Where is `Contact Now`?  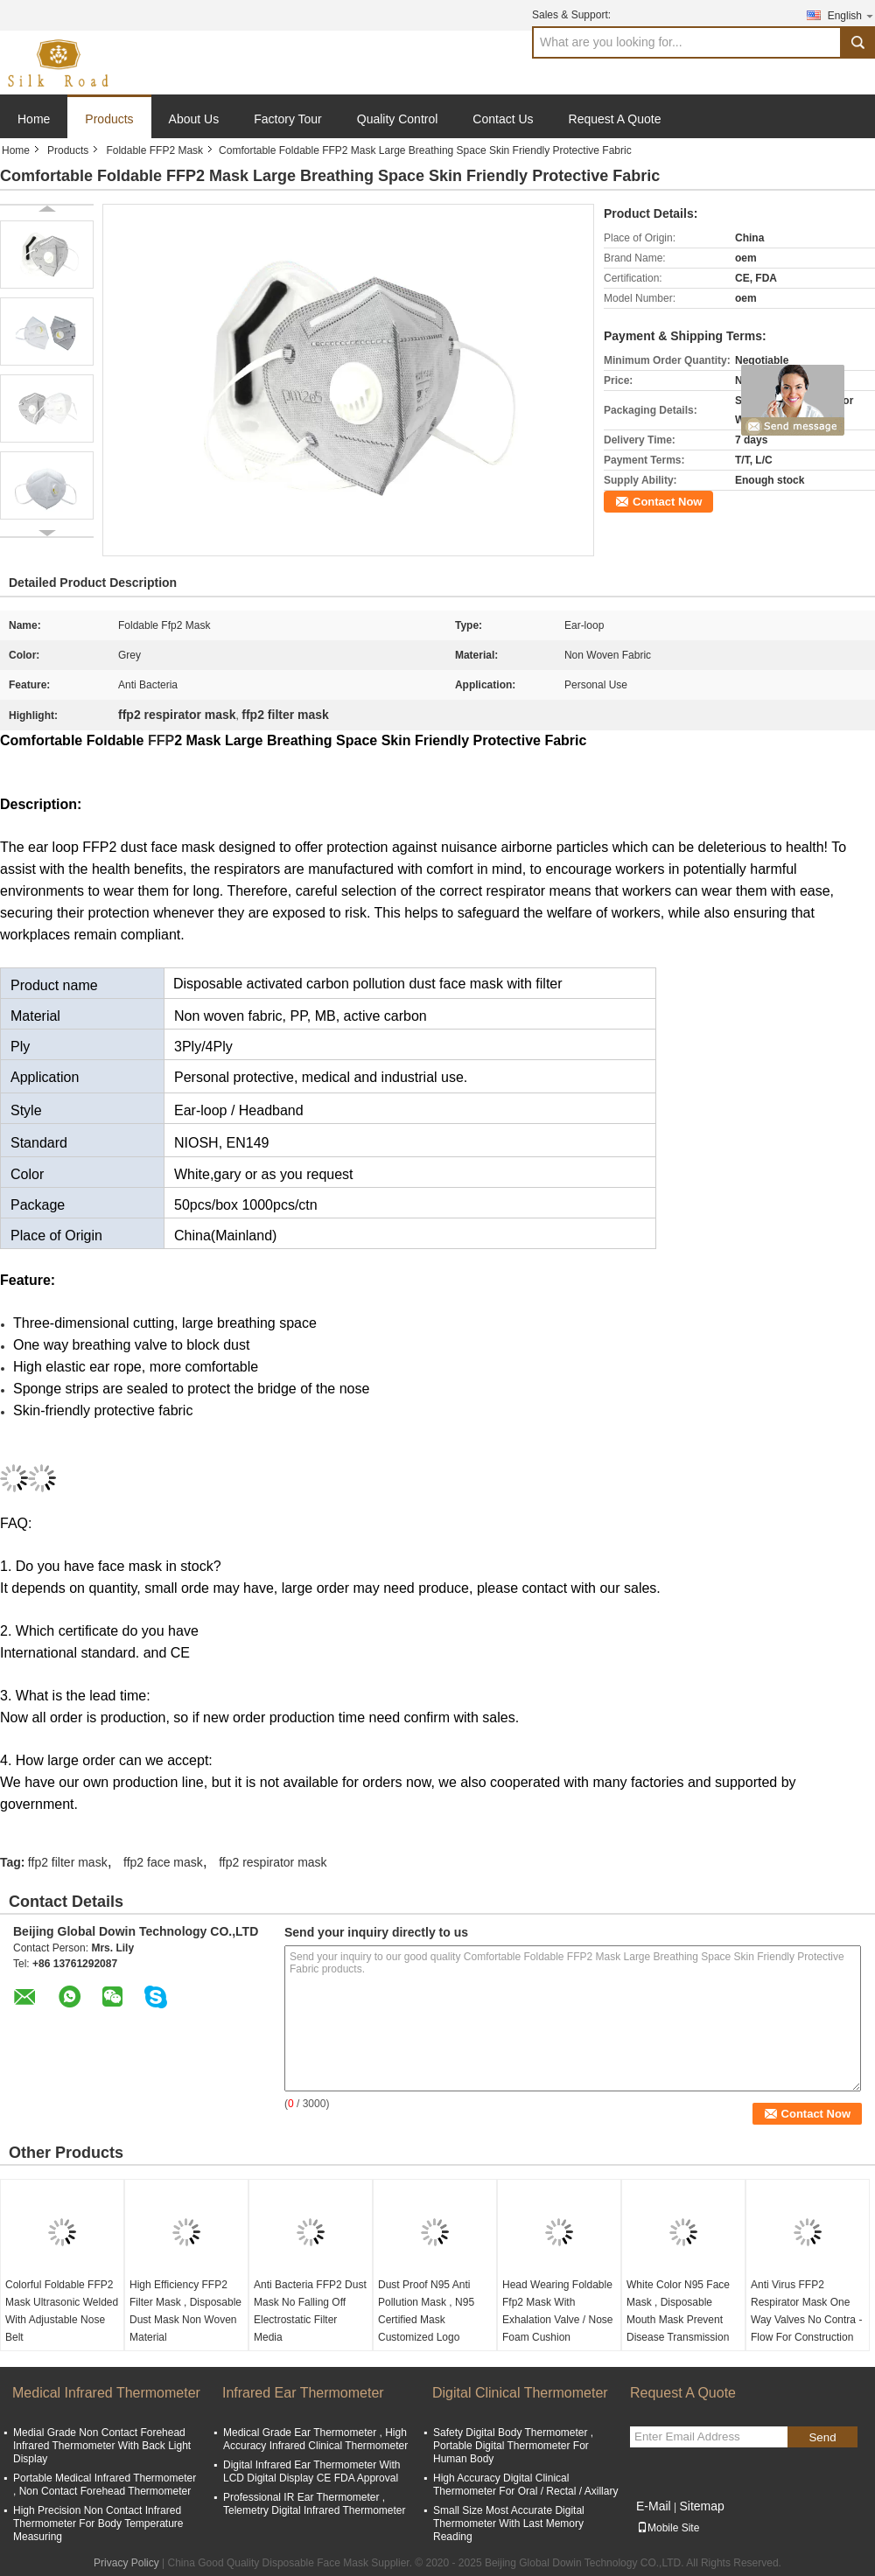
Contact Now is located at coordinates (667, 501).